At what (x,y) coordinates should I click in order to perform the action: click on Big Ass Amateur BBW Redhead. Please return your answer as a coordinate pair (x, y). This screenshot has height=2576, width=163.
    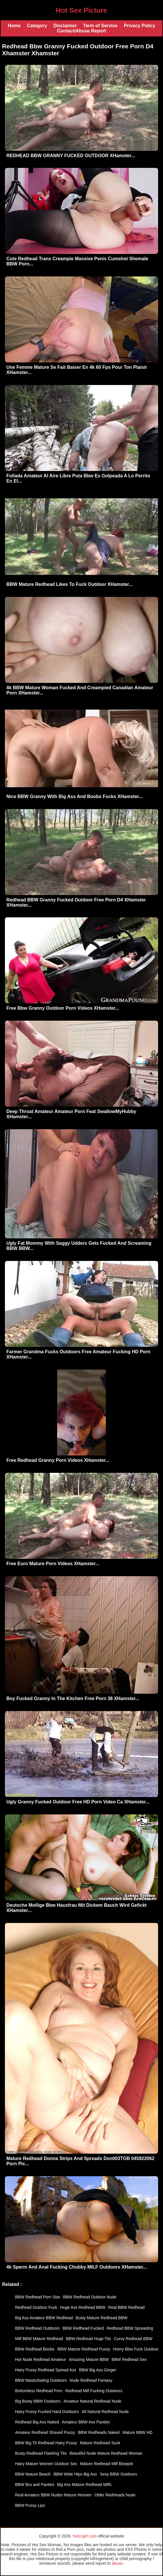
    Looking at the image, I should click on (44, 2317).